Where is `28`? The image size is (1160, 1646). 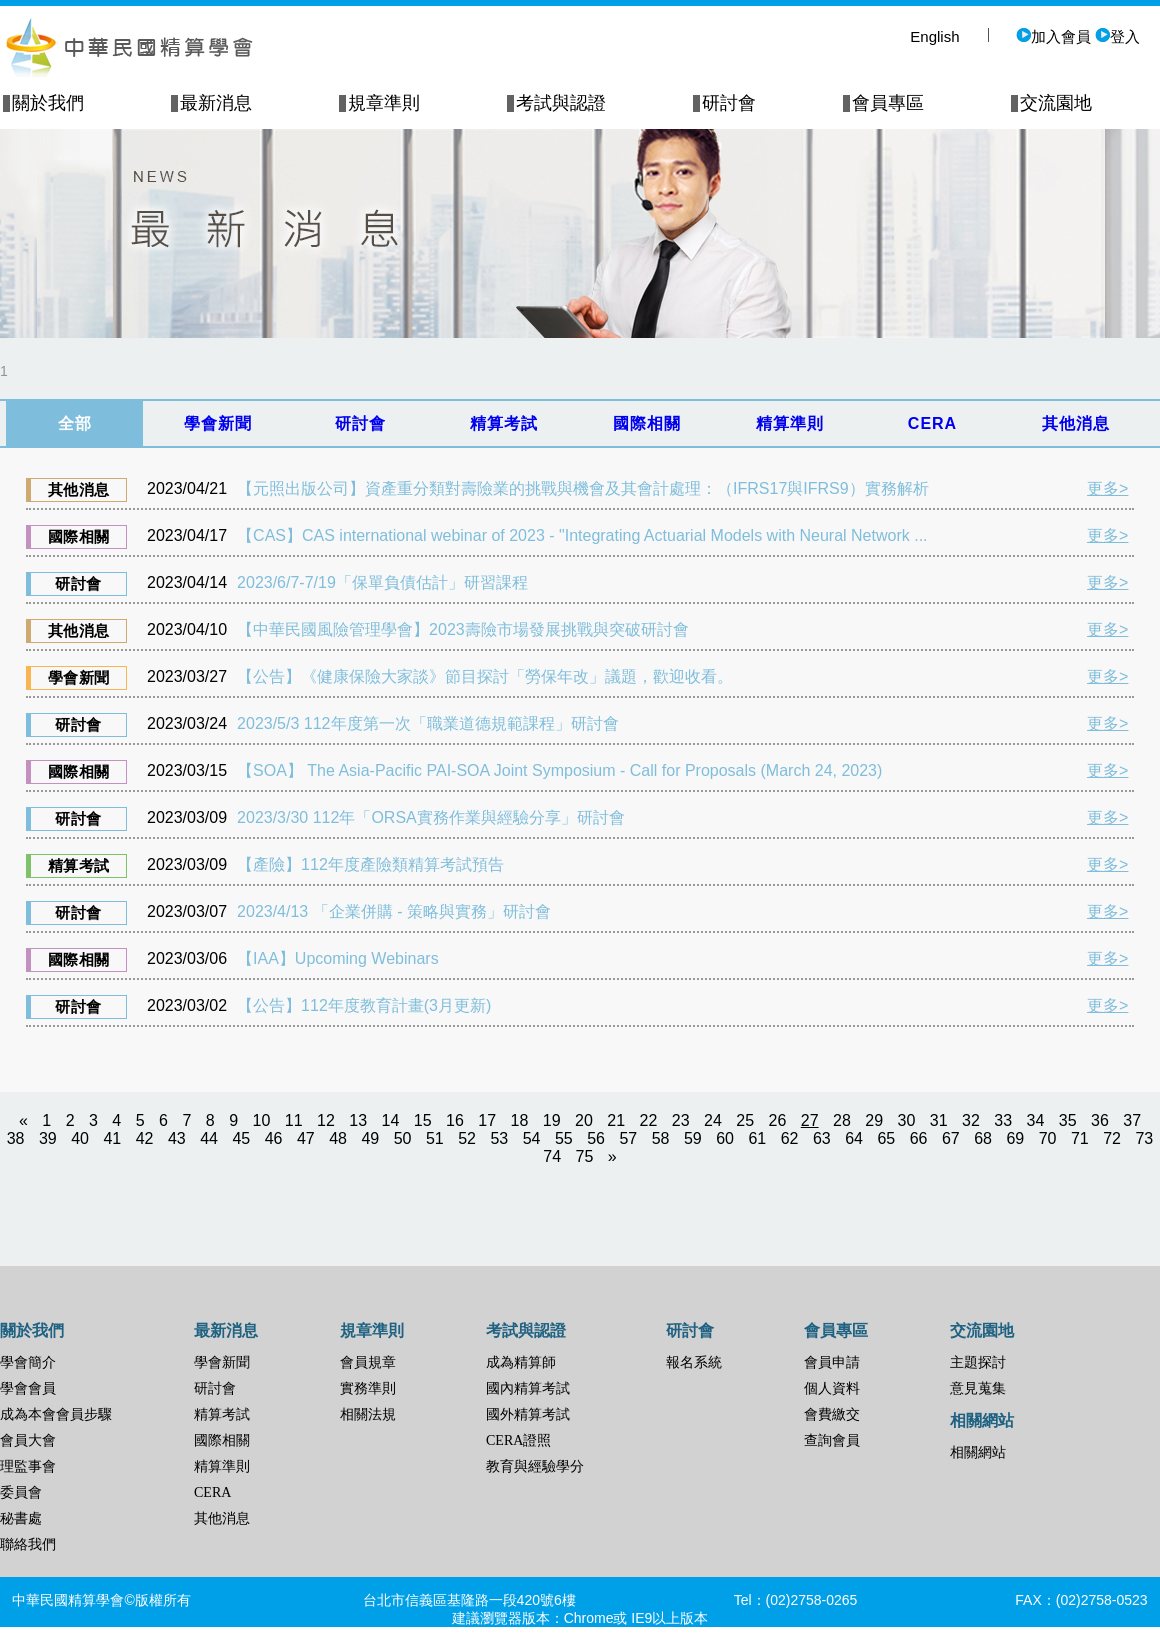
28 is located at coordinates (842, 1120).